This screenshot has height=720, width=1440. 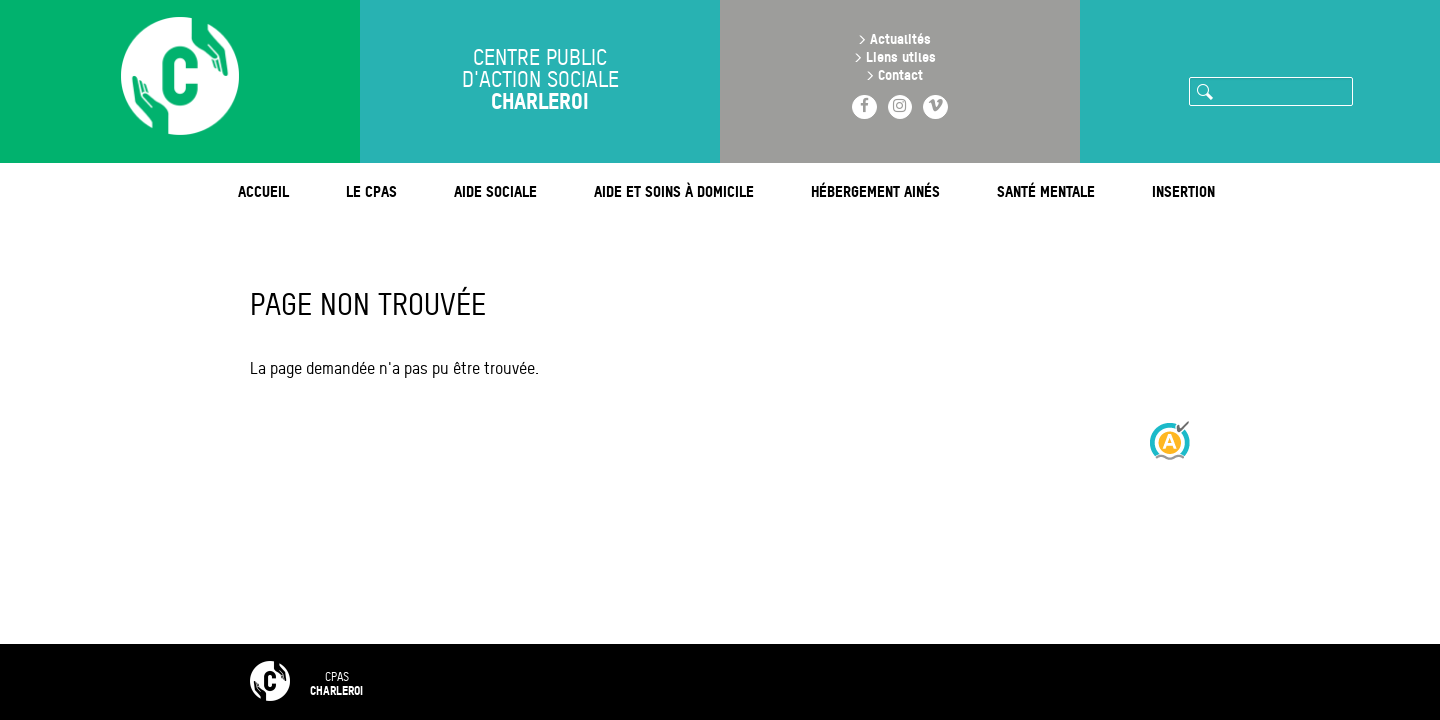 What do you see at coordinates (495, 191) in the screenshot?
I see `Aide sociale` at bounding box center [495, 191].